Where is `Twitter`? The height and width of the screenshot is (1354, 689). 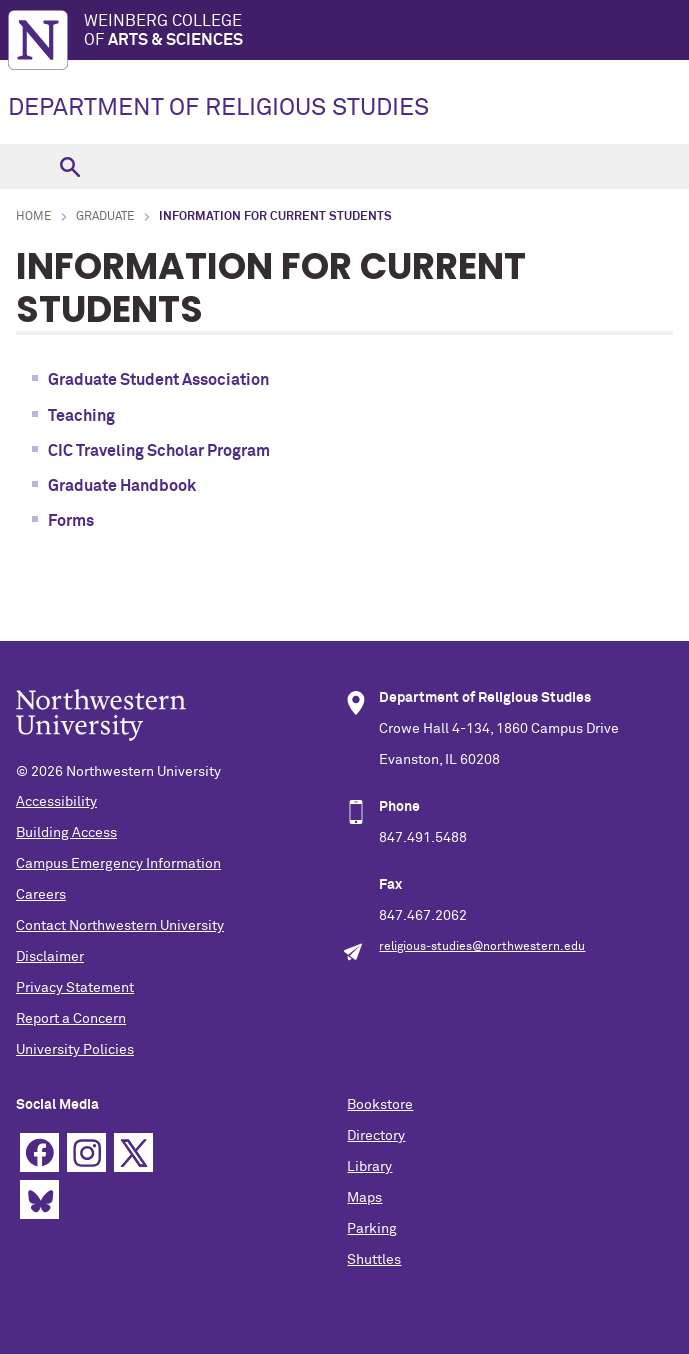
Twitter is located at coordinates (133, 1152).